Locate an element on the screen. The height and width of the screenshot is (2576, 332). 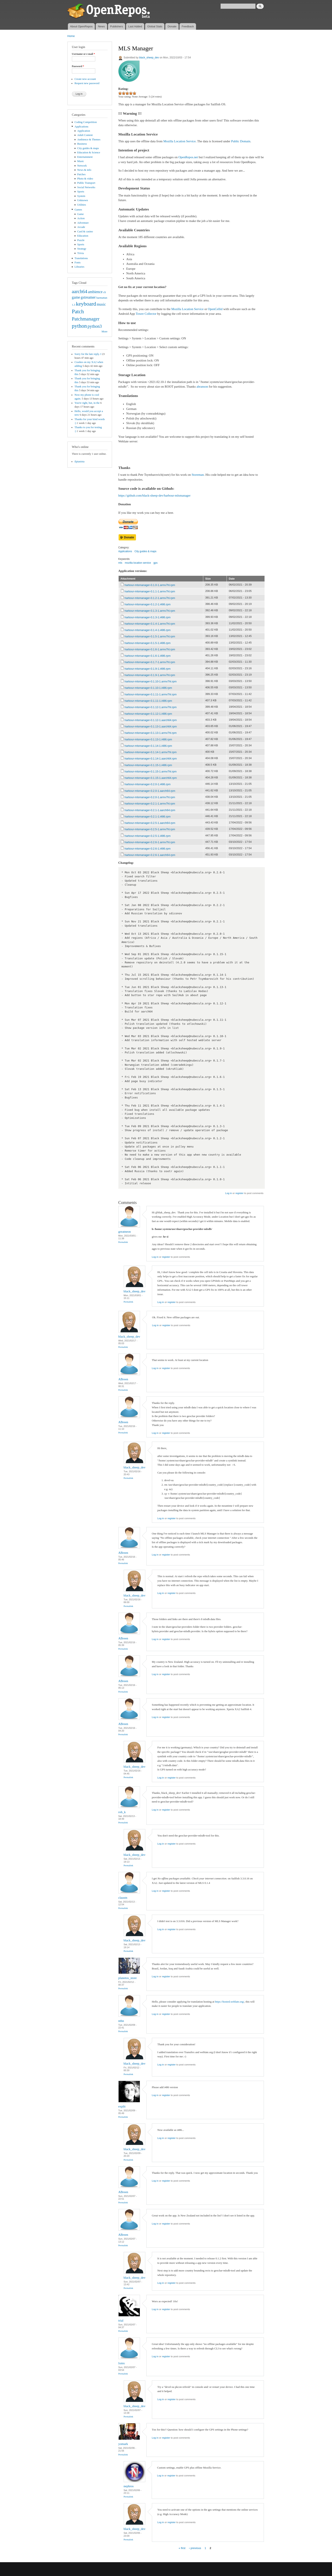
ilpianista is located at coordinates (79, 461).